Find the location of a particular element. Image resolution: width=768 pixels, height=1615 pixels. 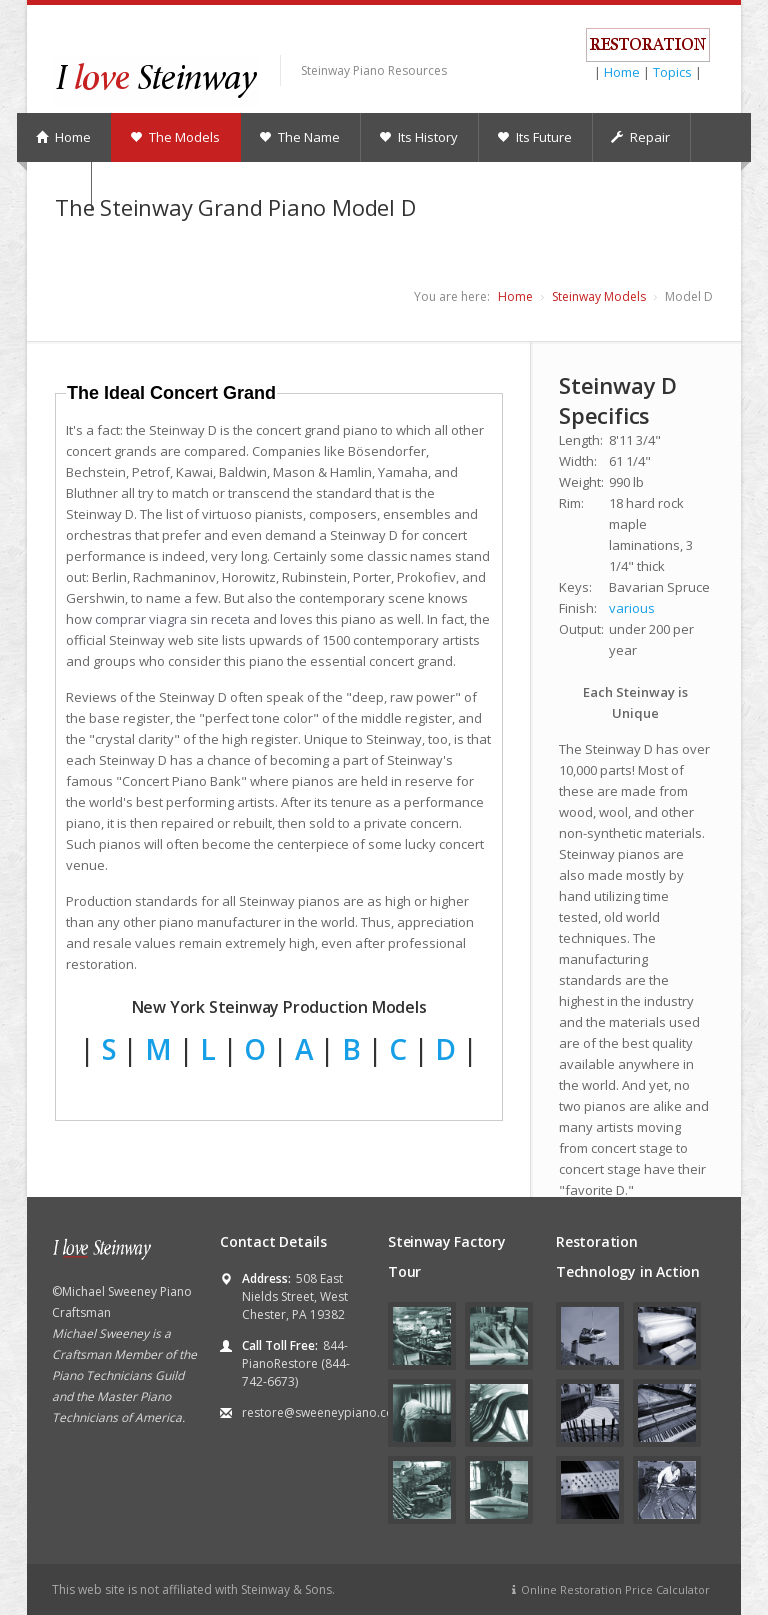

The Models is located at coordinates (175, 137).